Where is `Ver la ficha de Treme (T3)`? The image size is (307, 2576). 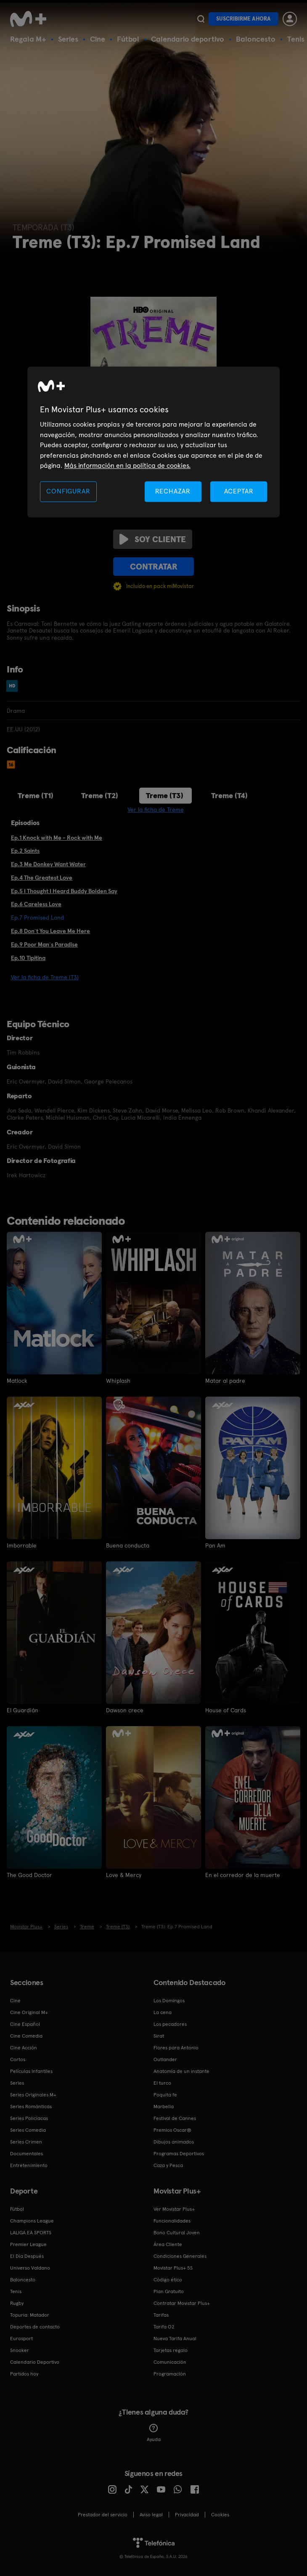
Ver la ficha de Treme (T3) is located at coordinates (45, 977).